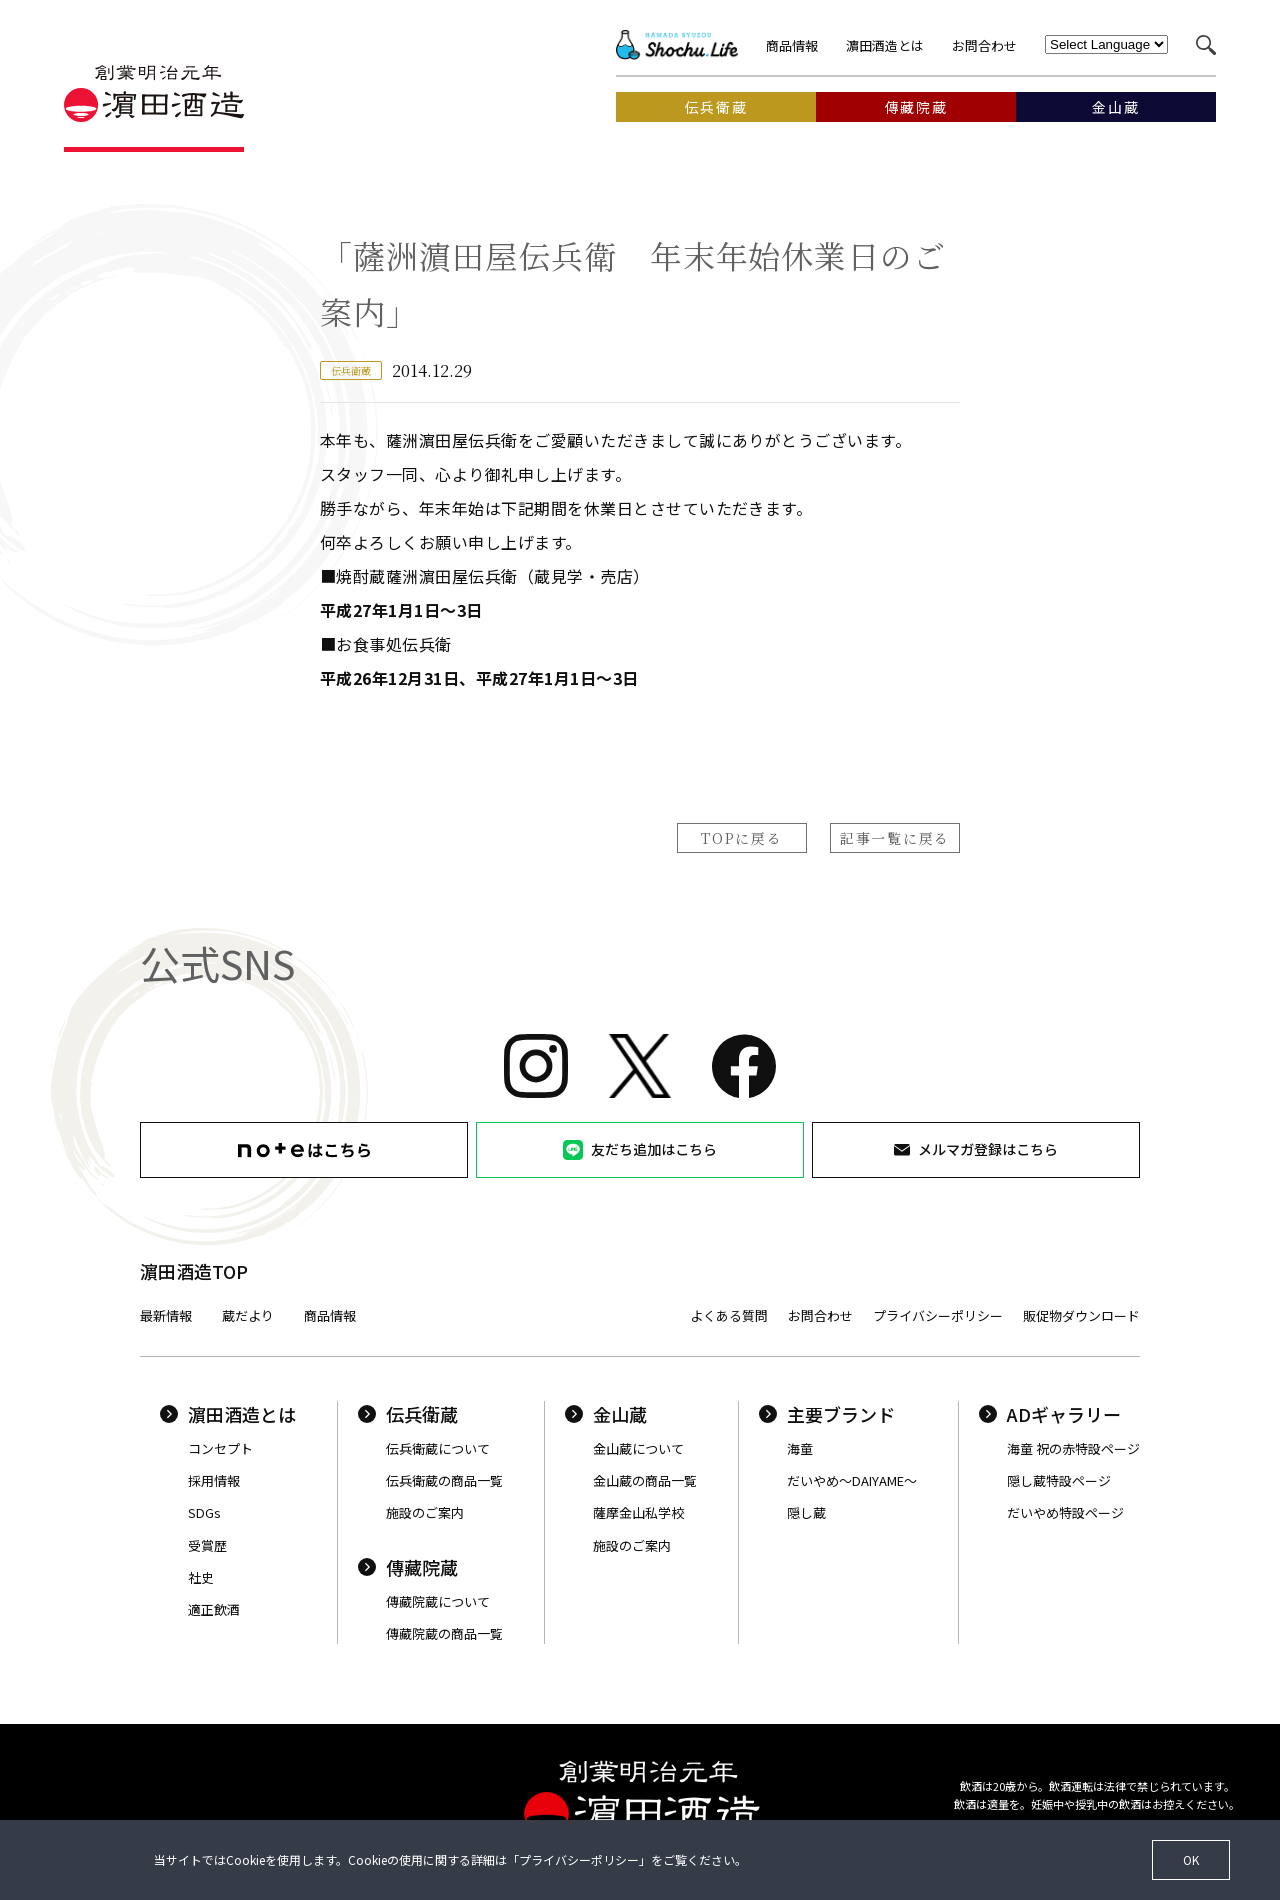 The image size is (1280, 1900). I want to click on 隠し蔵, so click(806, 1512).